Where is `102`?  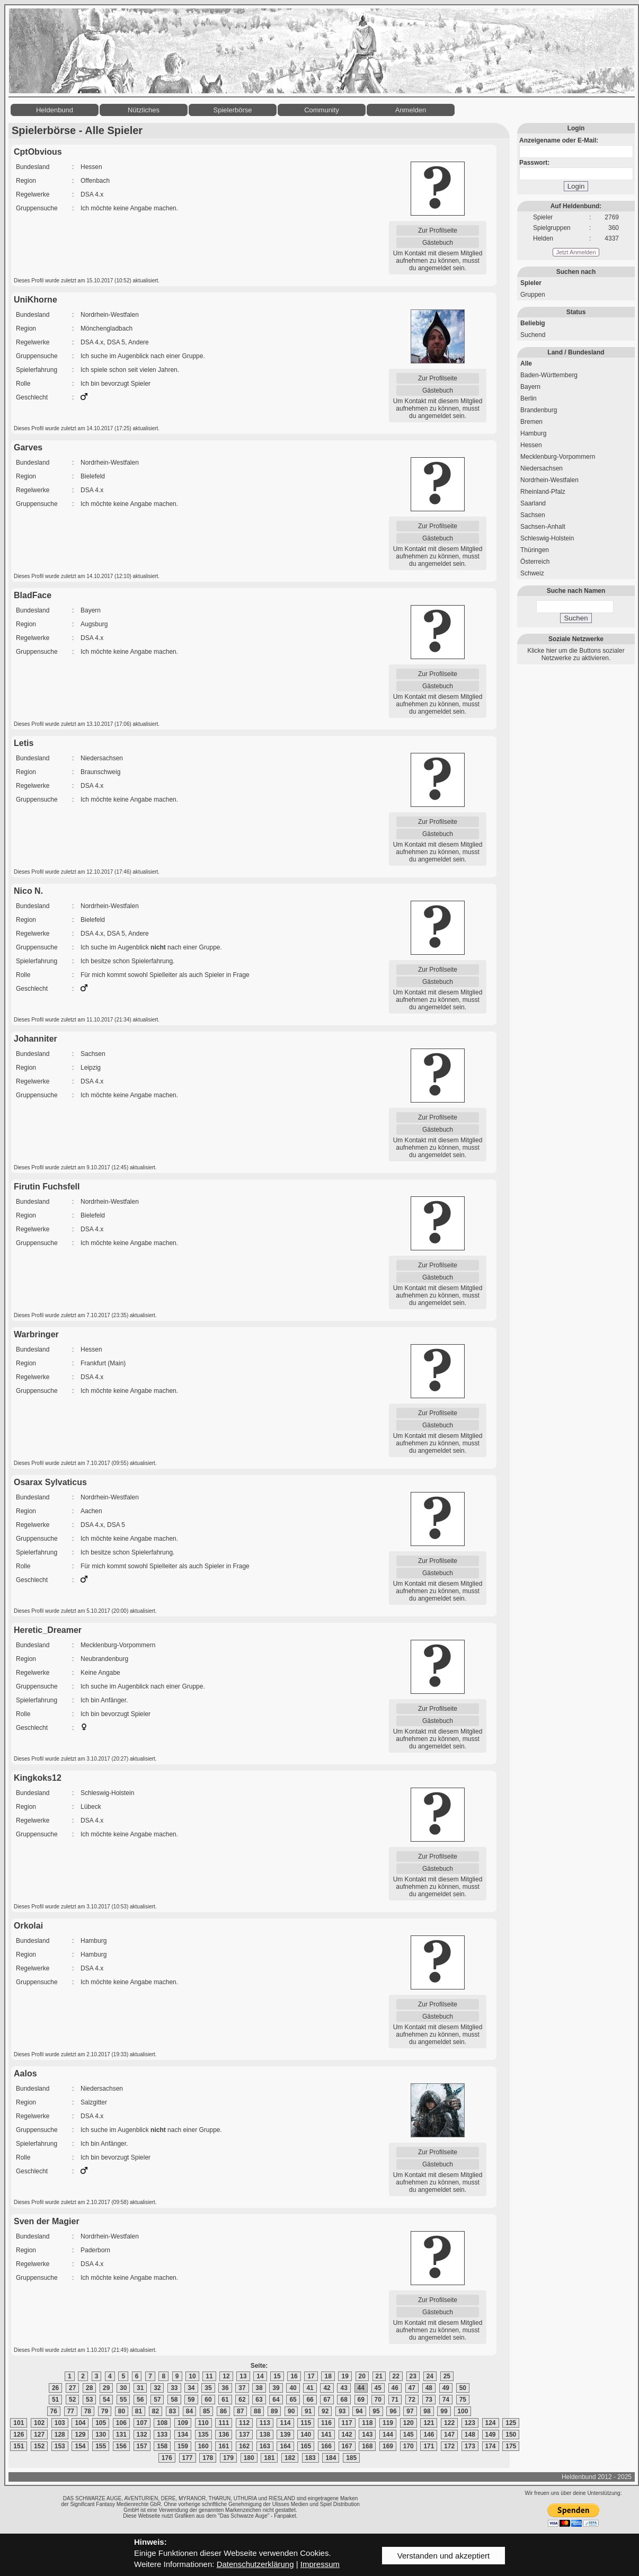 102 is located at coordinates (39, 2423).